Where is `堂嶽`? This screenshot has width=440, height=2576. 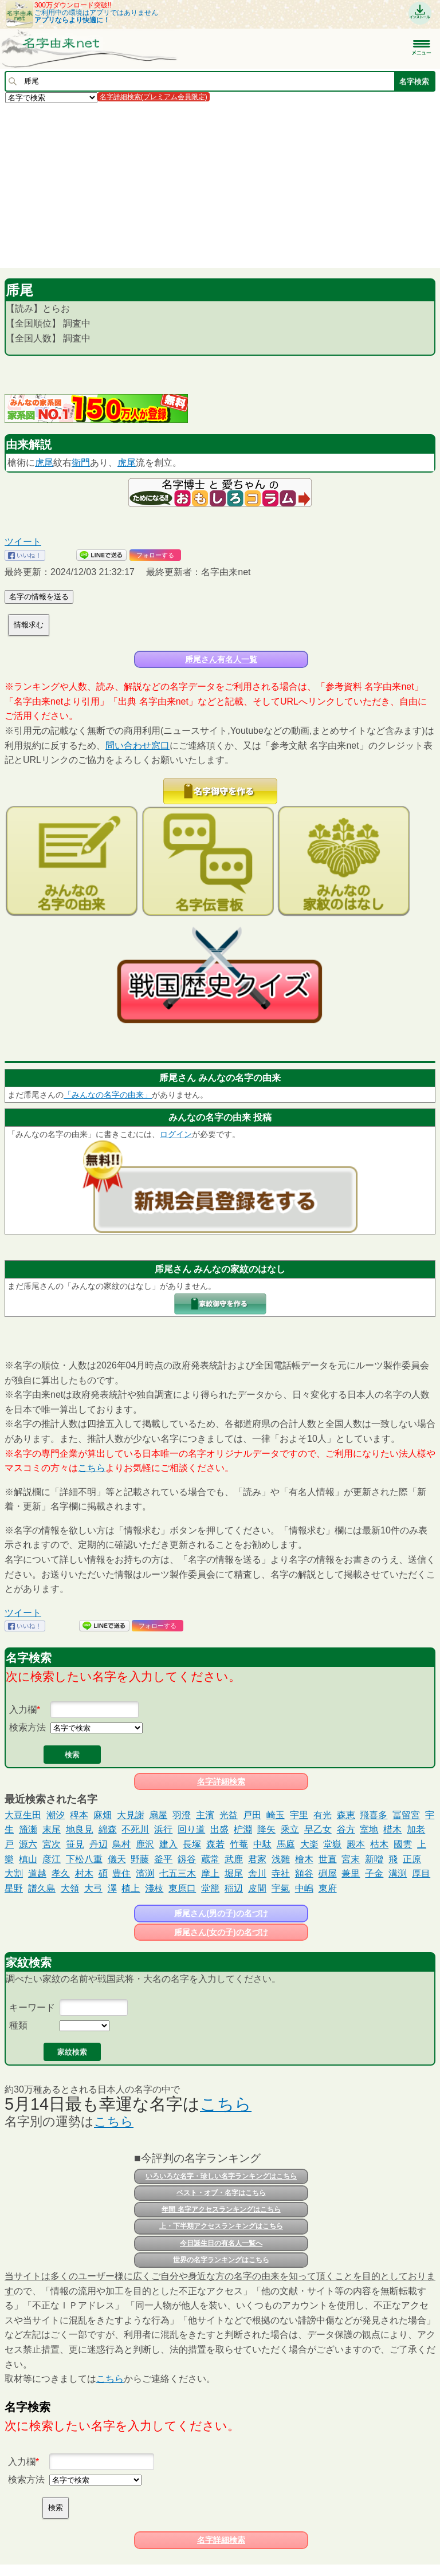 堂嶽 is located at coordinates (332, 1844).